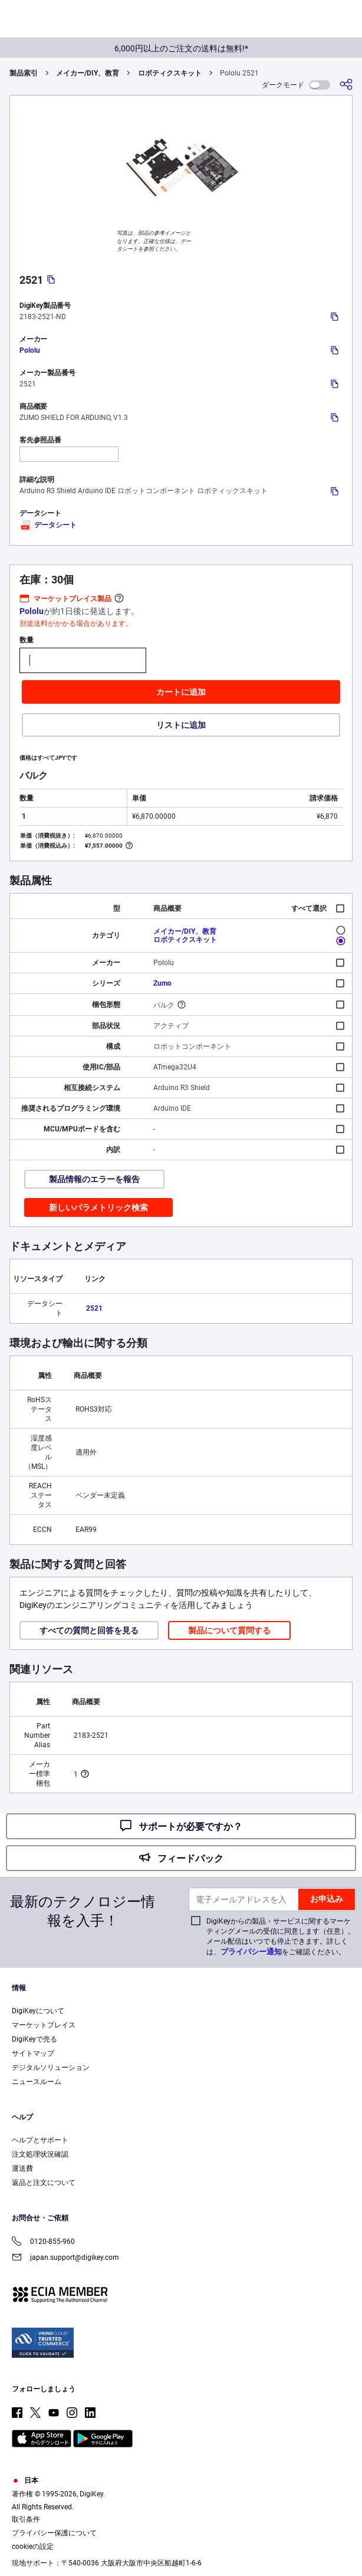 The height and width of the screenshot is (2576, 362). Describe the element at coordinates (94, 1308) in the screenshot. I see `2521` at that location.